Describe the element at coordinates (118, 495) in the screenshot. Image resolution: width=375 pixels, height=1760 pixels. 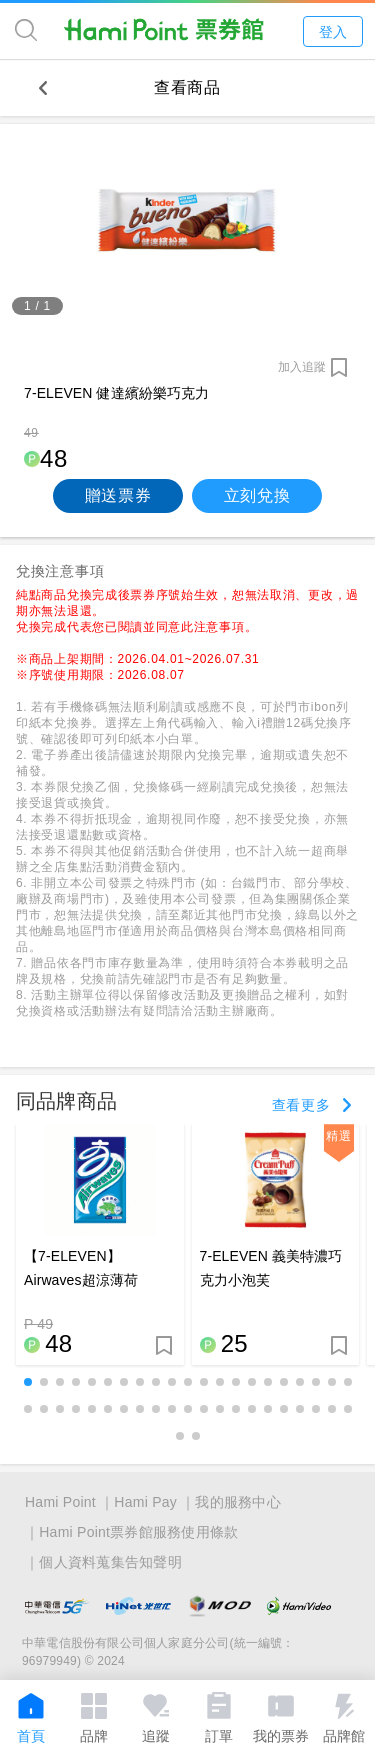
I see `贈送票券` at that location.